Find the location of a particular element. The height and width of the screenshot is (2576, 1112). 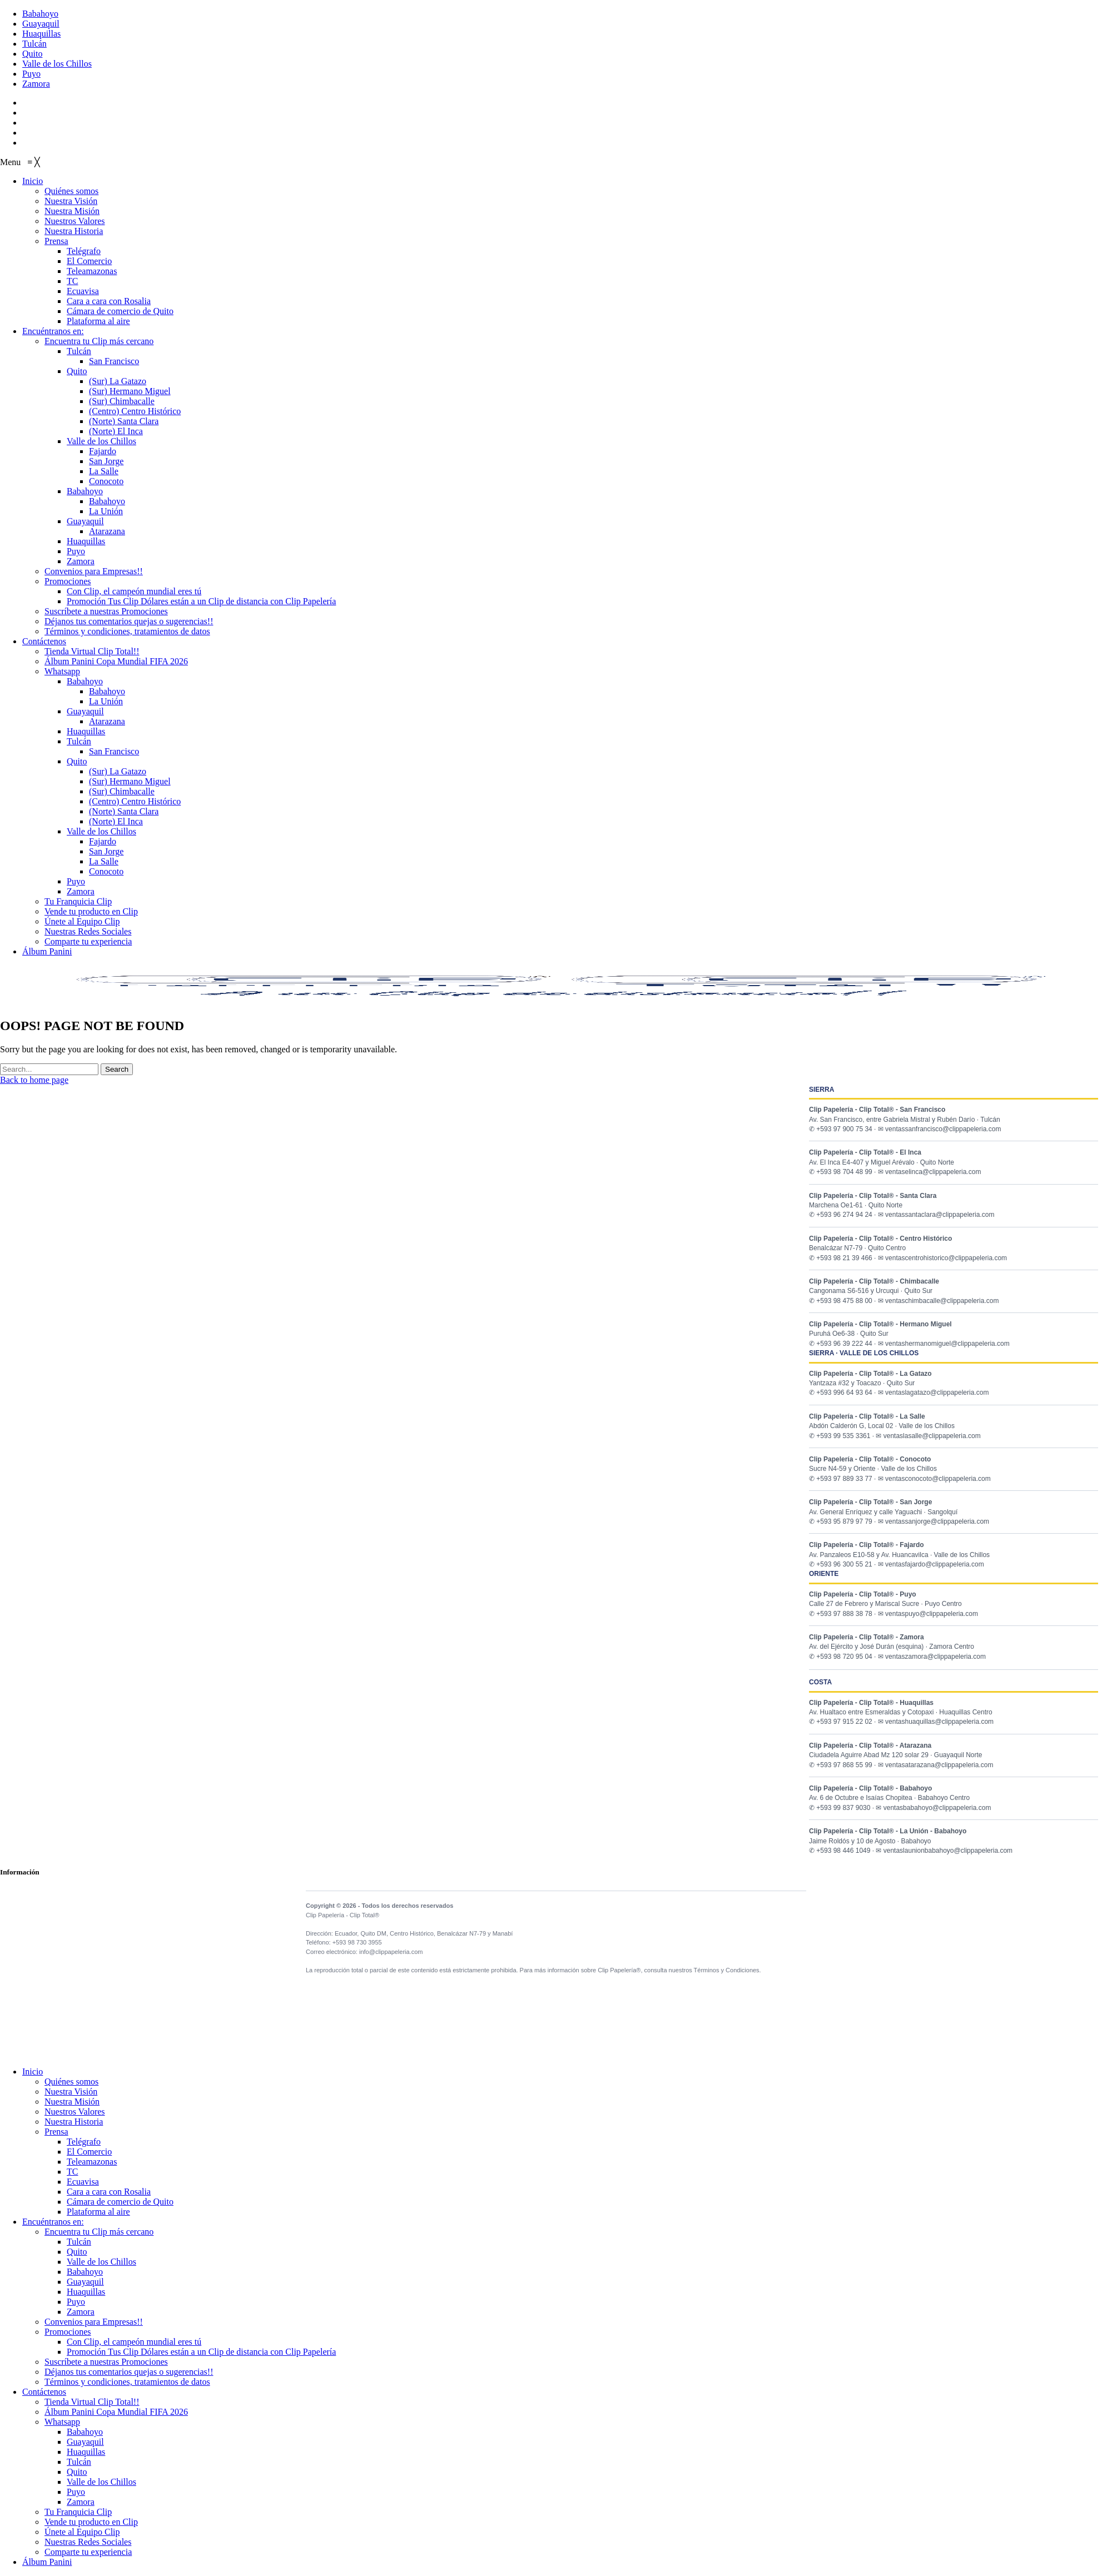

Nuestros Valores [menuitem] is located at coordinates (74, 2111).